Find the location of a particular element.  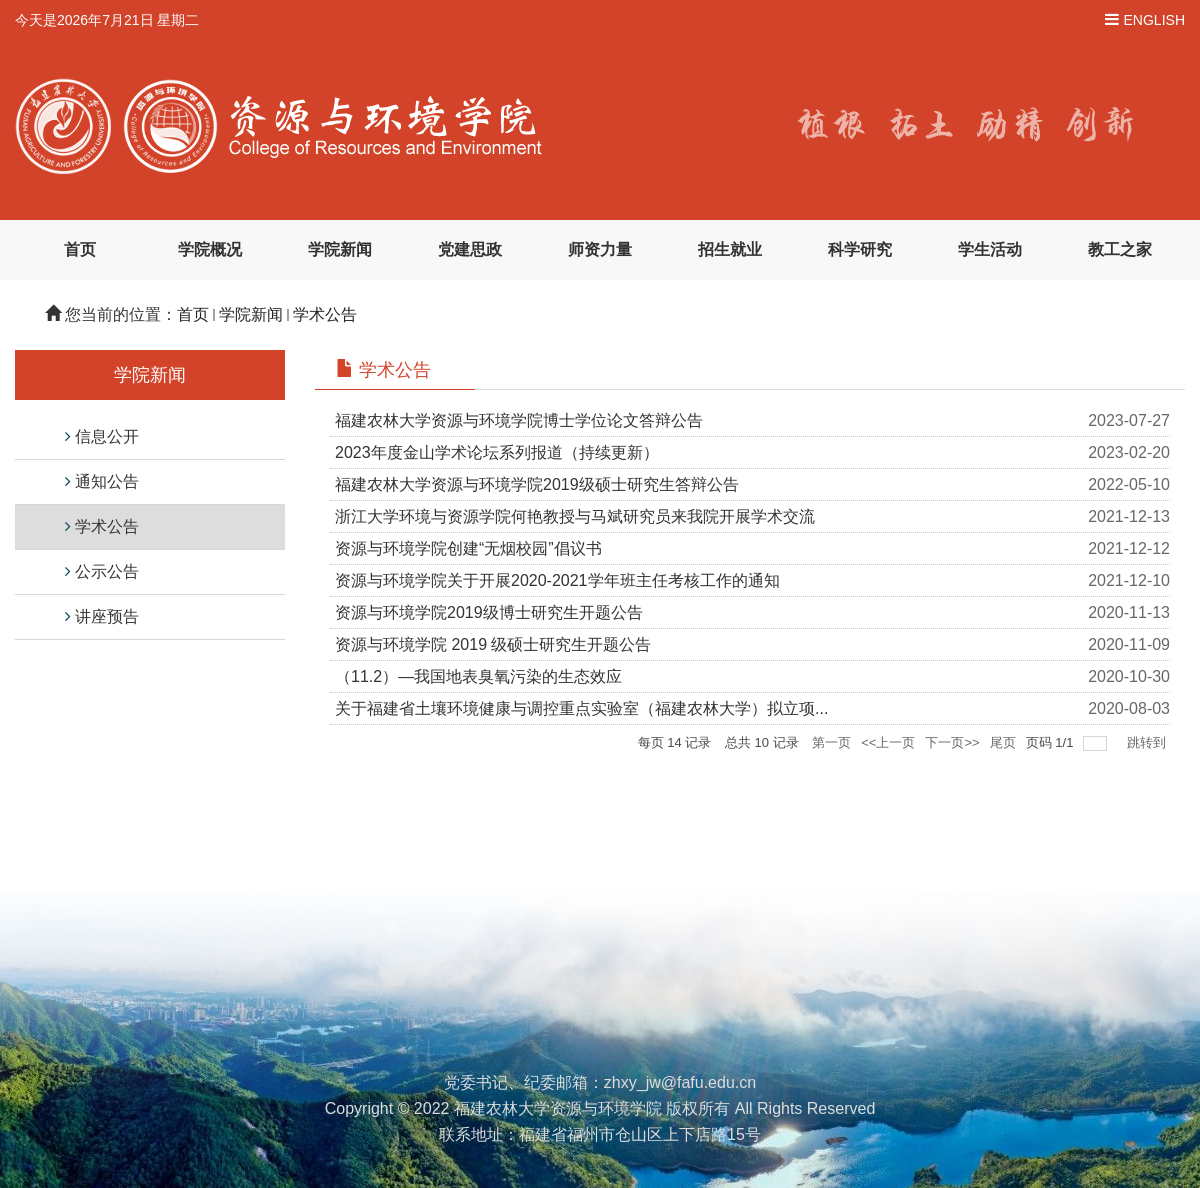

学生活动 is located at coordinates (990, 249).